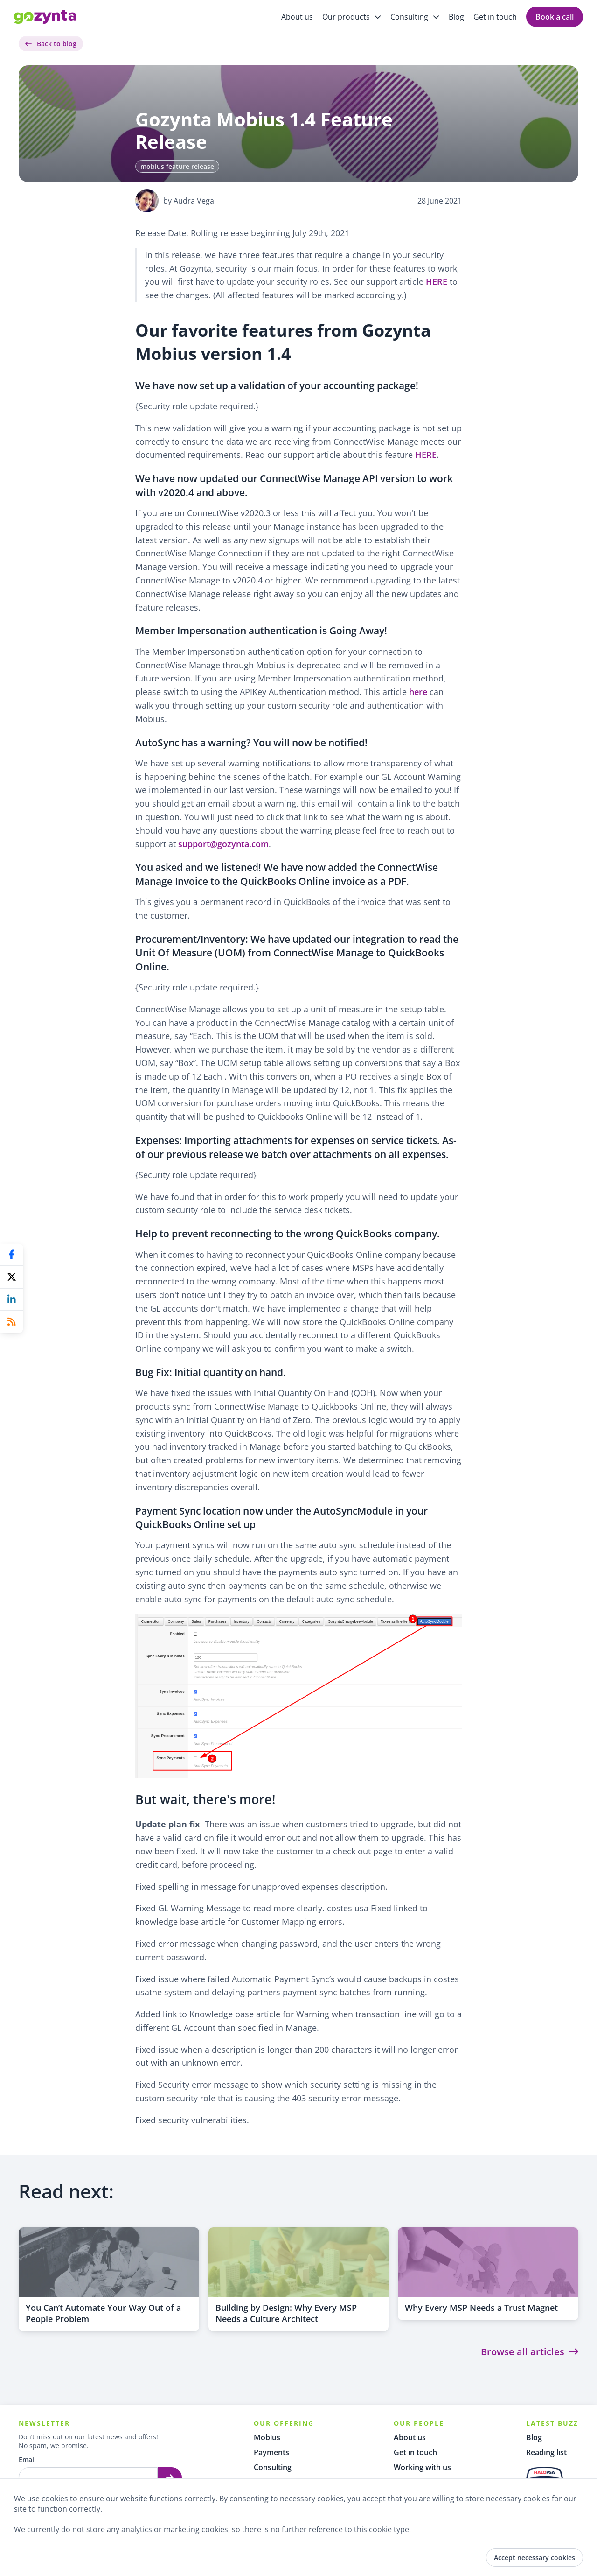  Describe the element at coordinates (276, 385) in the screenshot. I see `We have now set up a validation of your accounting package!` at that location.